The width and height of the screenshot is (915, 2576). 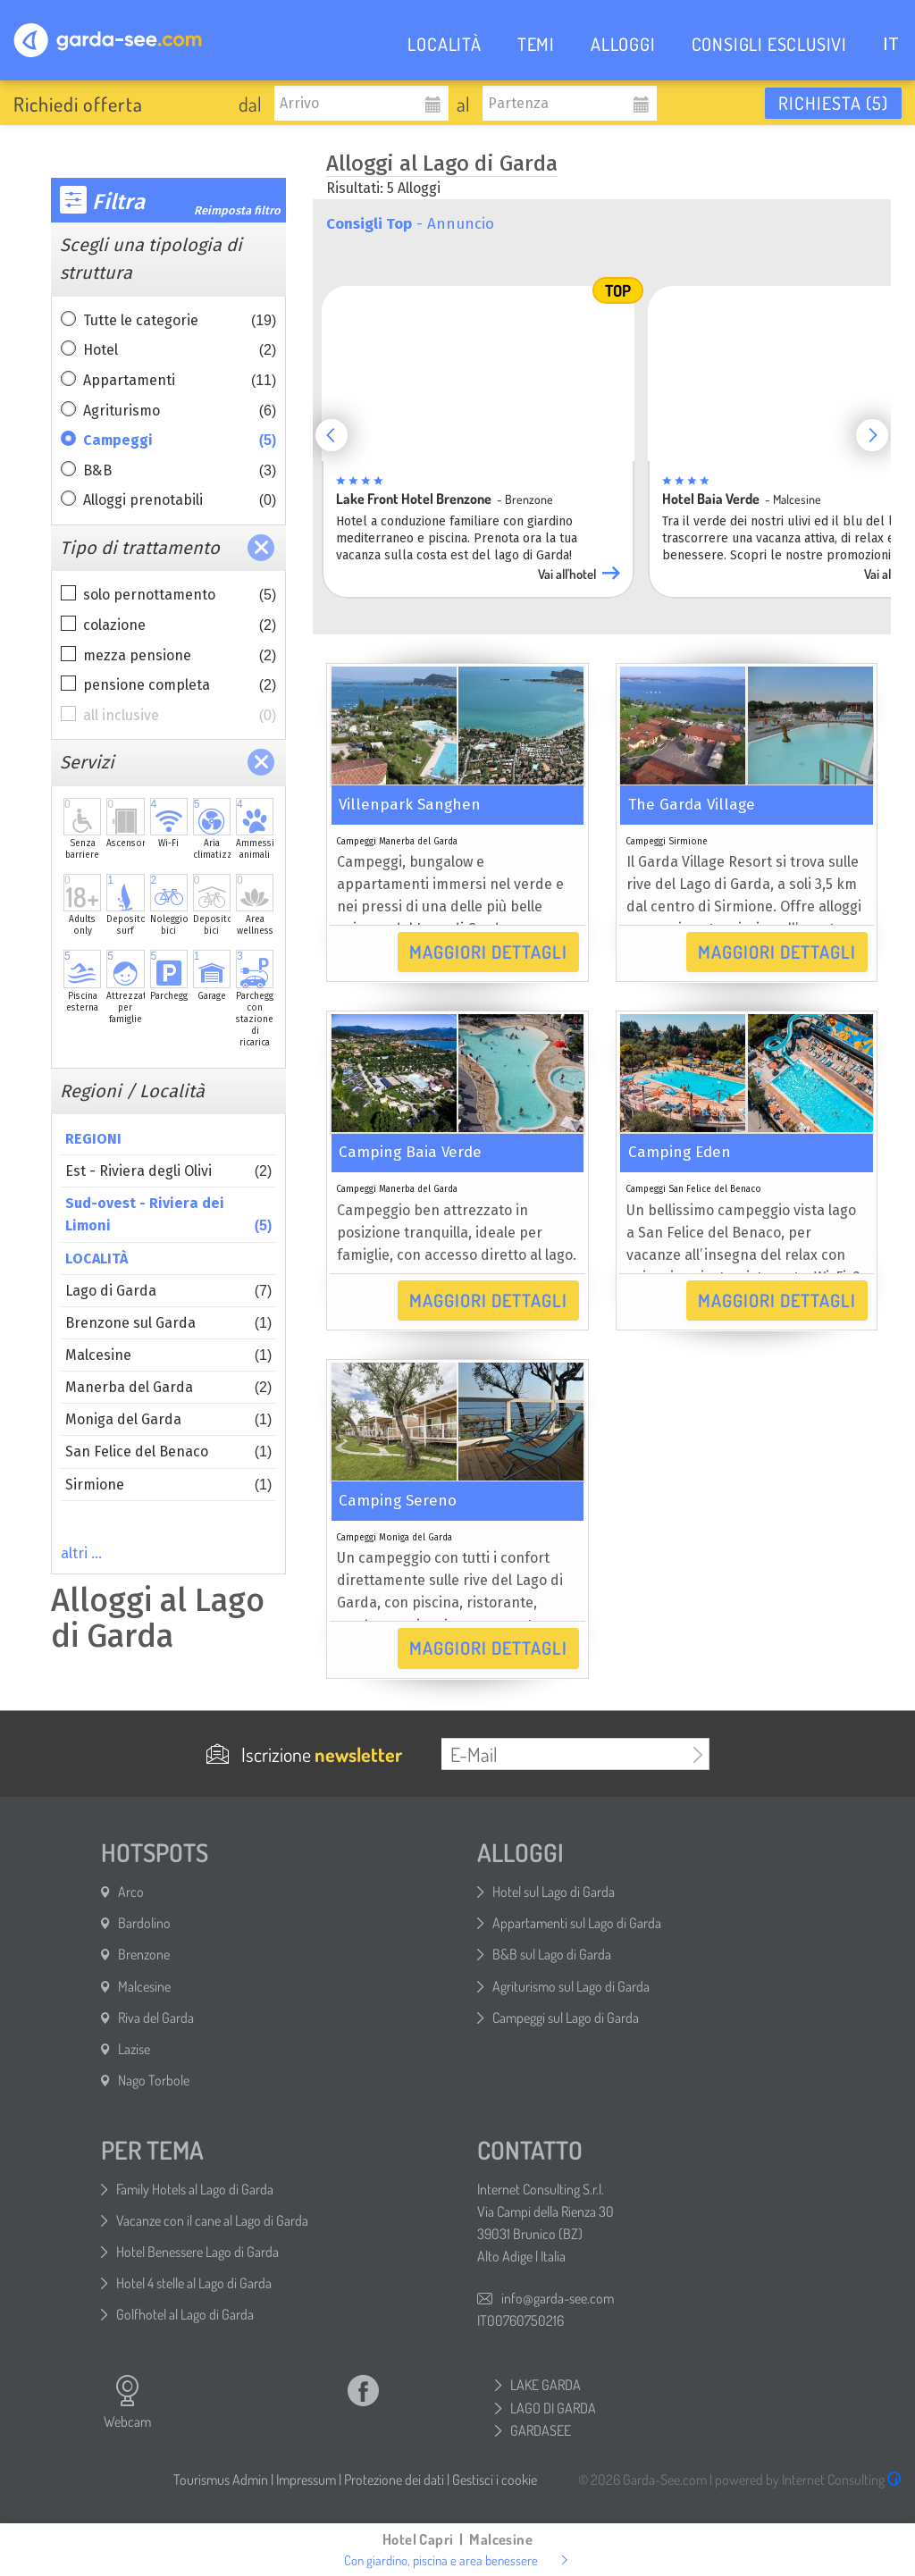 What do you see at coordinates (81, 1553) in the screenshot?
I see `altri …` at bounding box center [81, 1553].